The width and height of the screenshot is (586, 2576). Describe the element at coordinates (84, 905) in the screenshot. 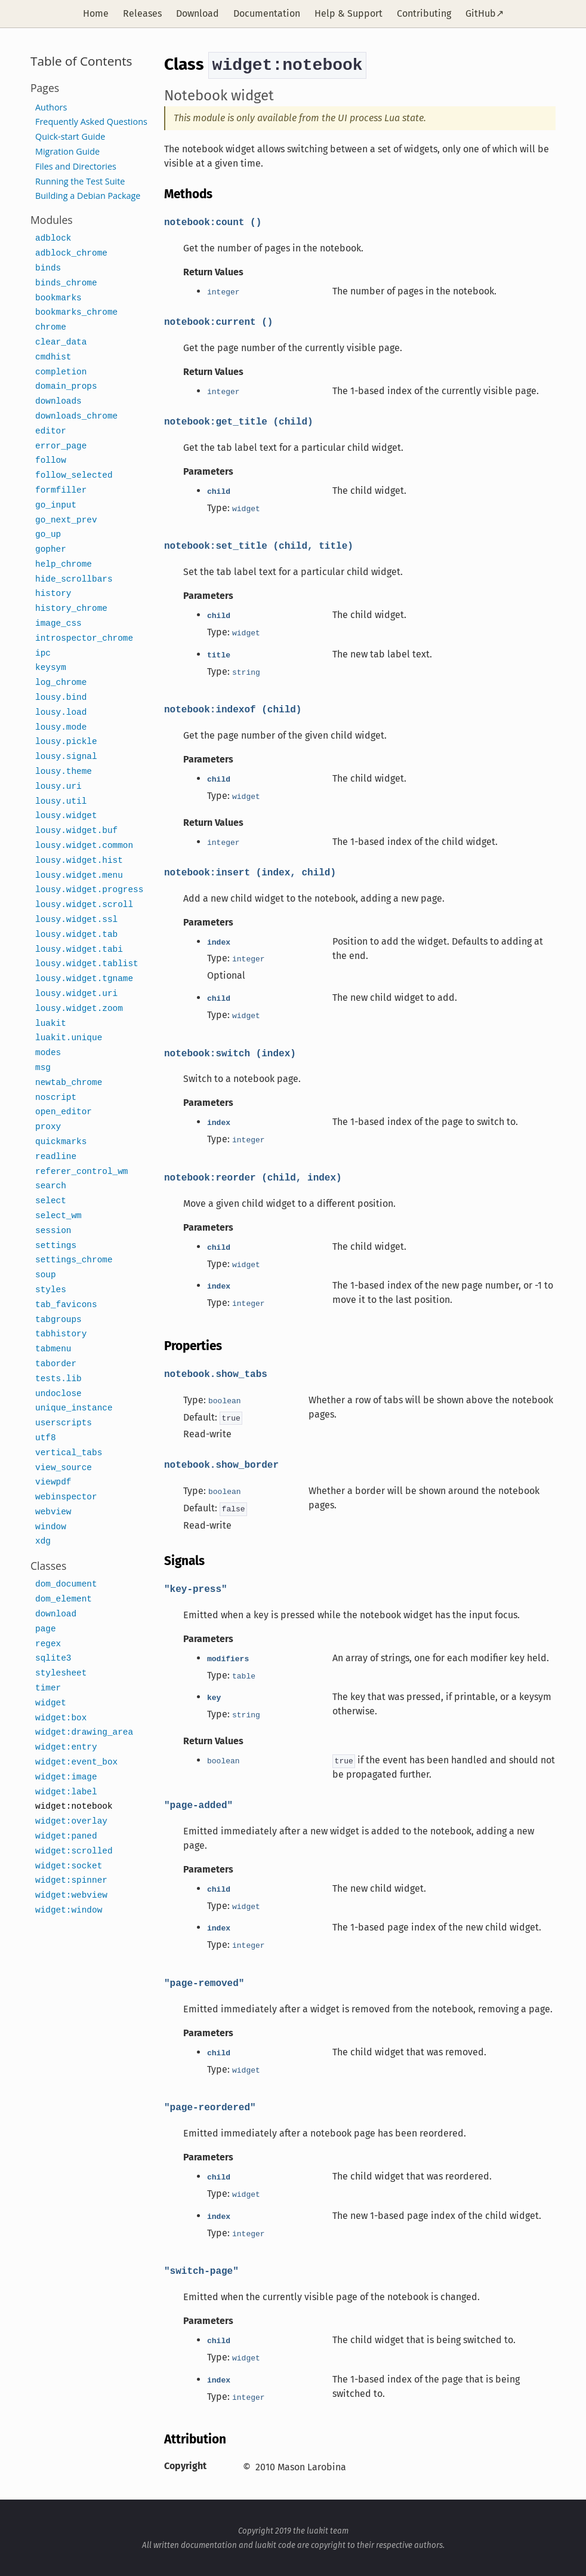

I see `lousy.widget.scroll` at that location.